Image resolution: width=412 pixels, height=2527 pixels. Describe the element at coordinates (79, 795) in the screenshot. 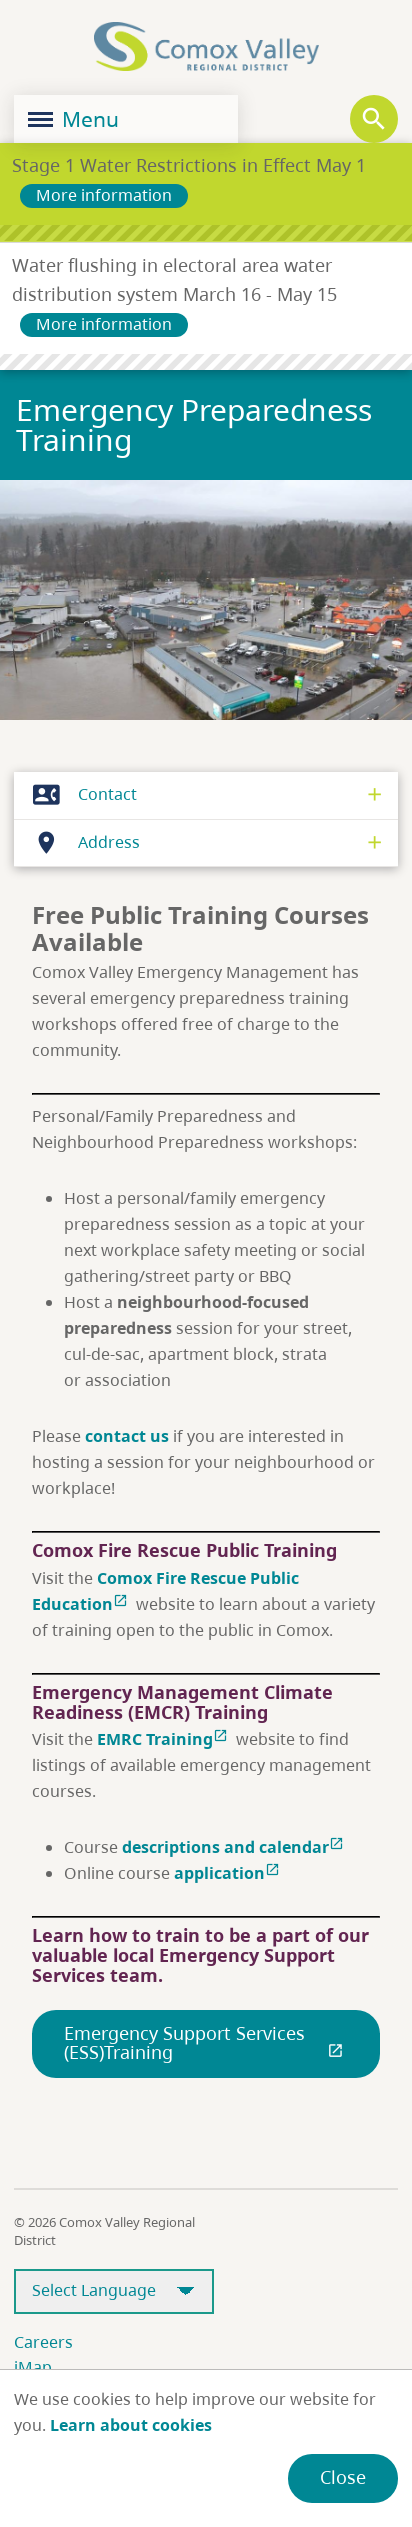

I see `Contact` at that location.